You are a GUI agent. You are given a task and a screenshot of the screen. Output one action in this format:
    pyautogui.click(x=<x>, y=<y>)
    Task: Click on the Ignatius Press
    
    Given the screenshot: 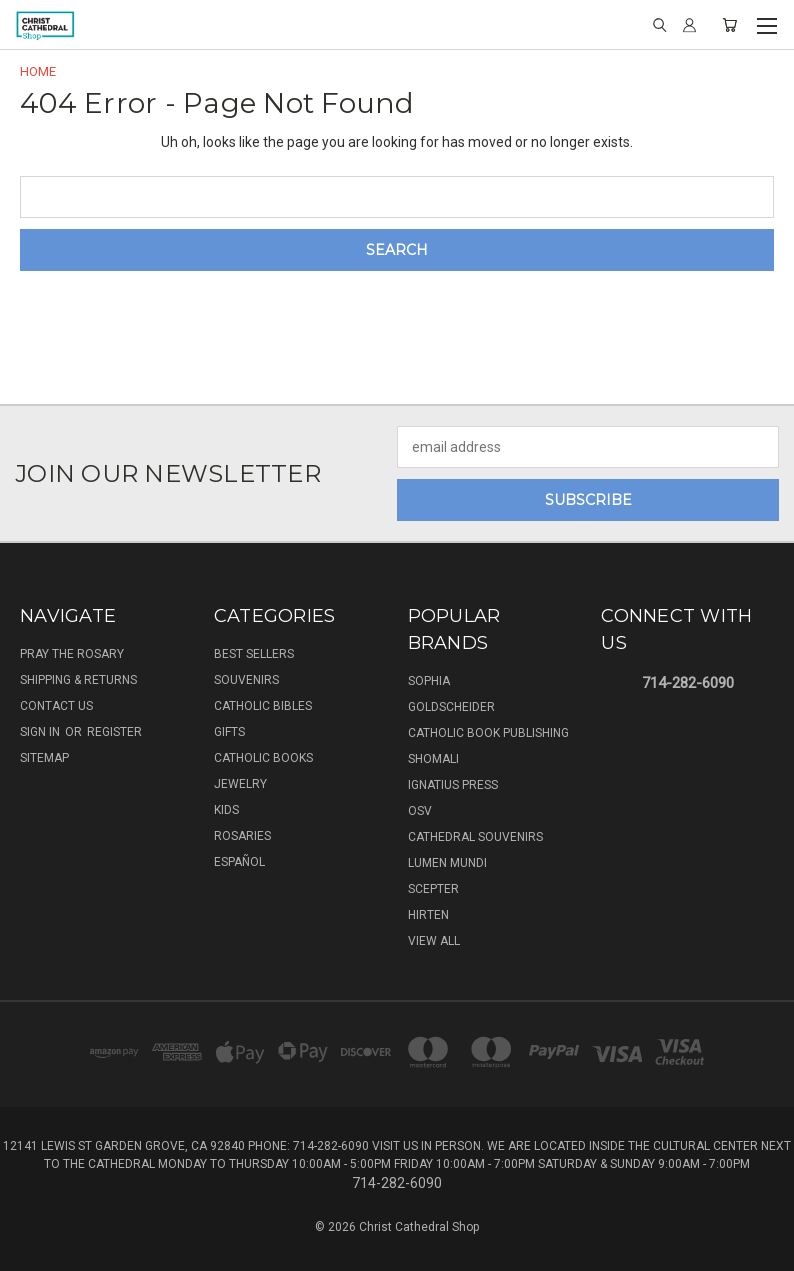 What is the action you would take?
    pyautogui.click(x=453, y=785)
    